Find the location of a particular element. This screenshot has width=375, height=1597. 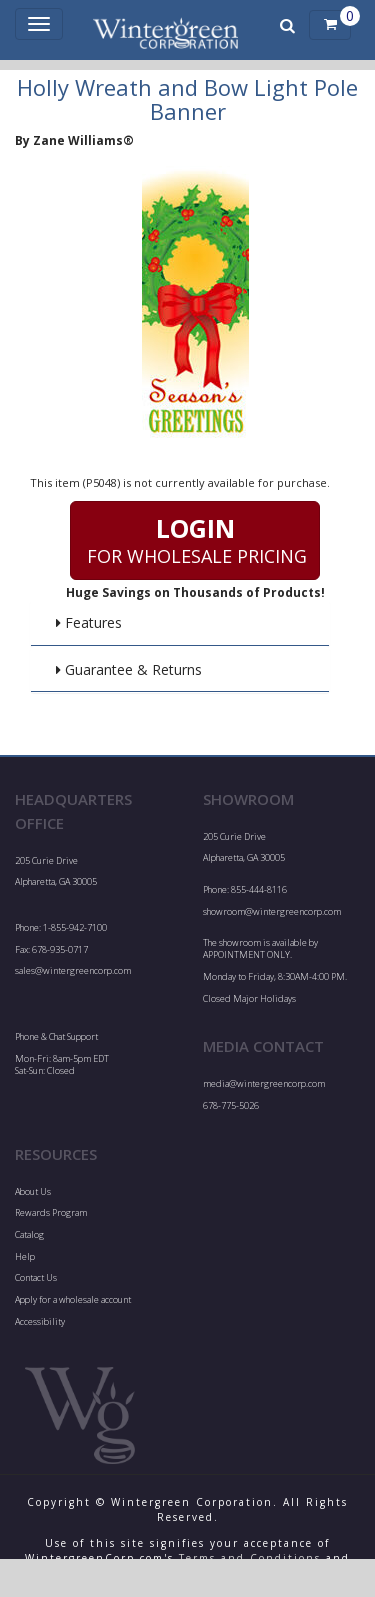

About Us is located at coordinates (33, 1191).